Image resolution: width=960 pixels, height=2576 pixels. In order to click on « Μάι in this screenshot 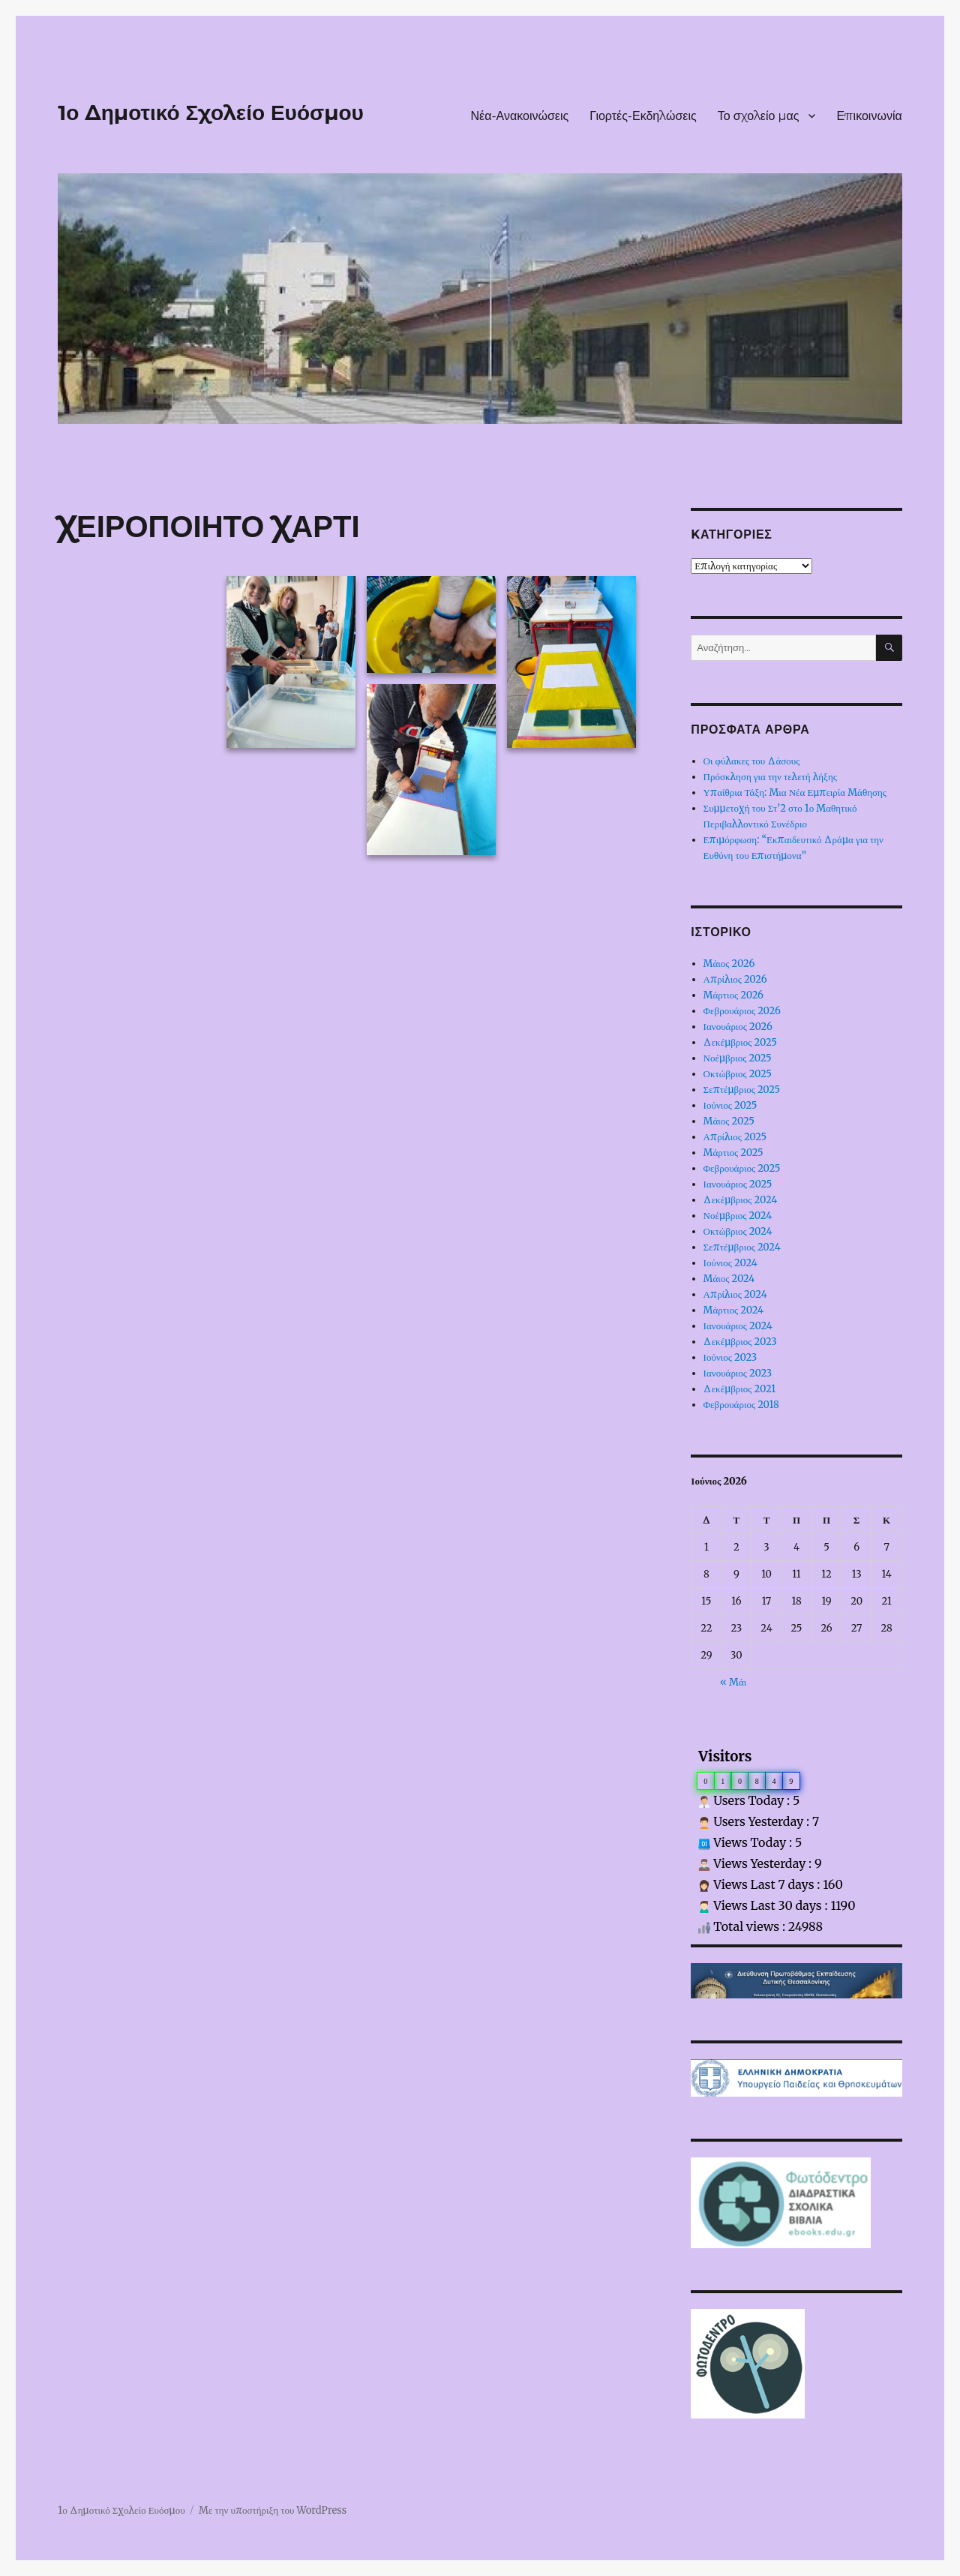, I will do `click(733, 1682)`.